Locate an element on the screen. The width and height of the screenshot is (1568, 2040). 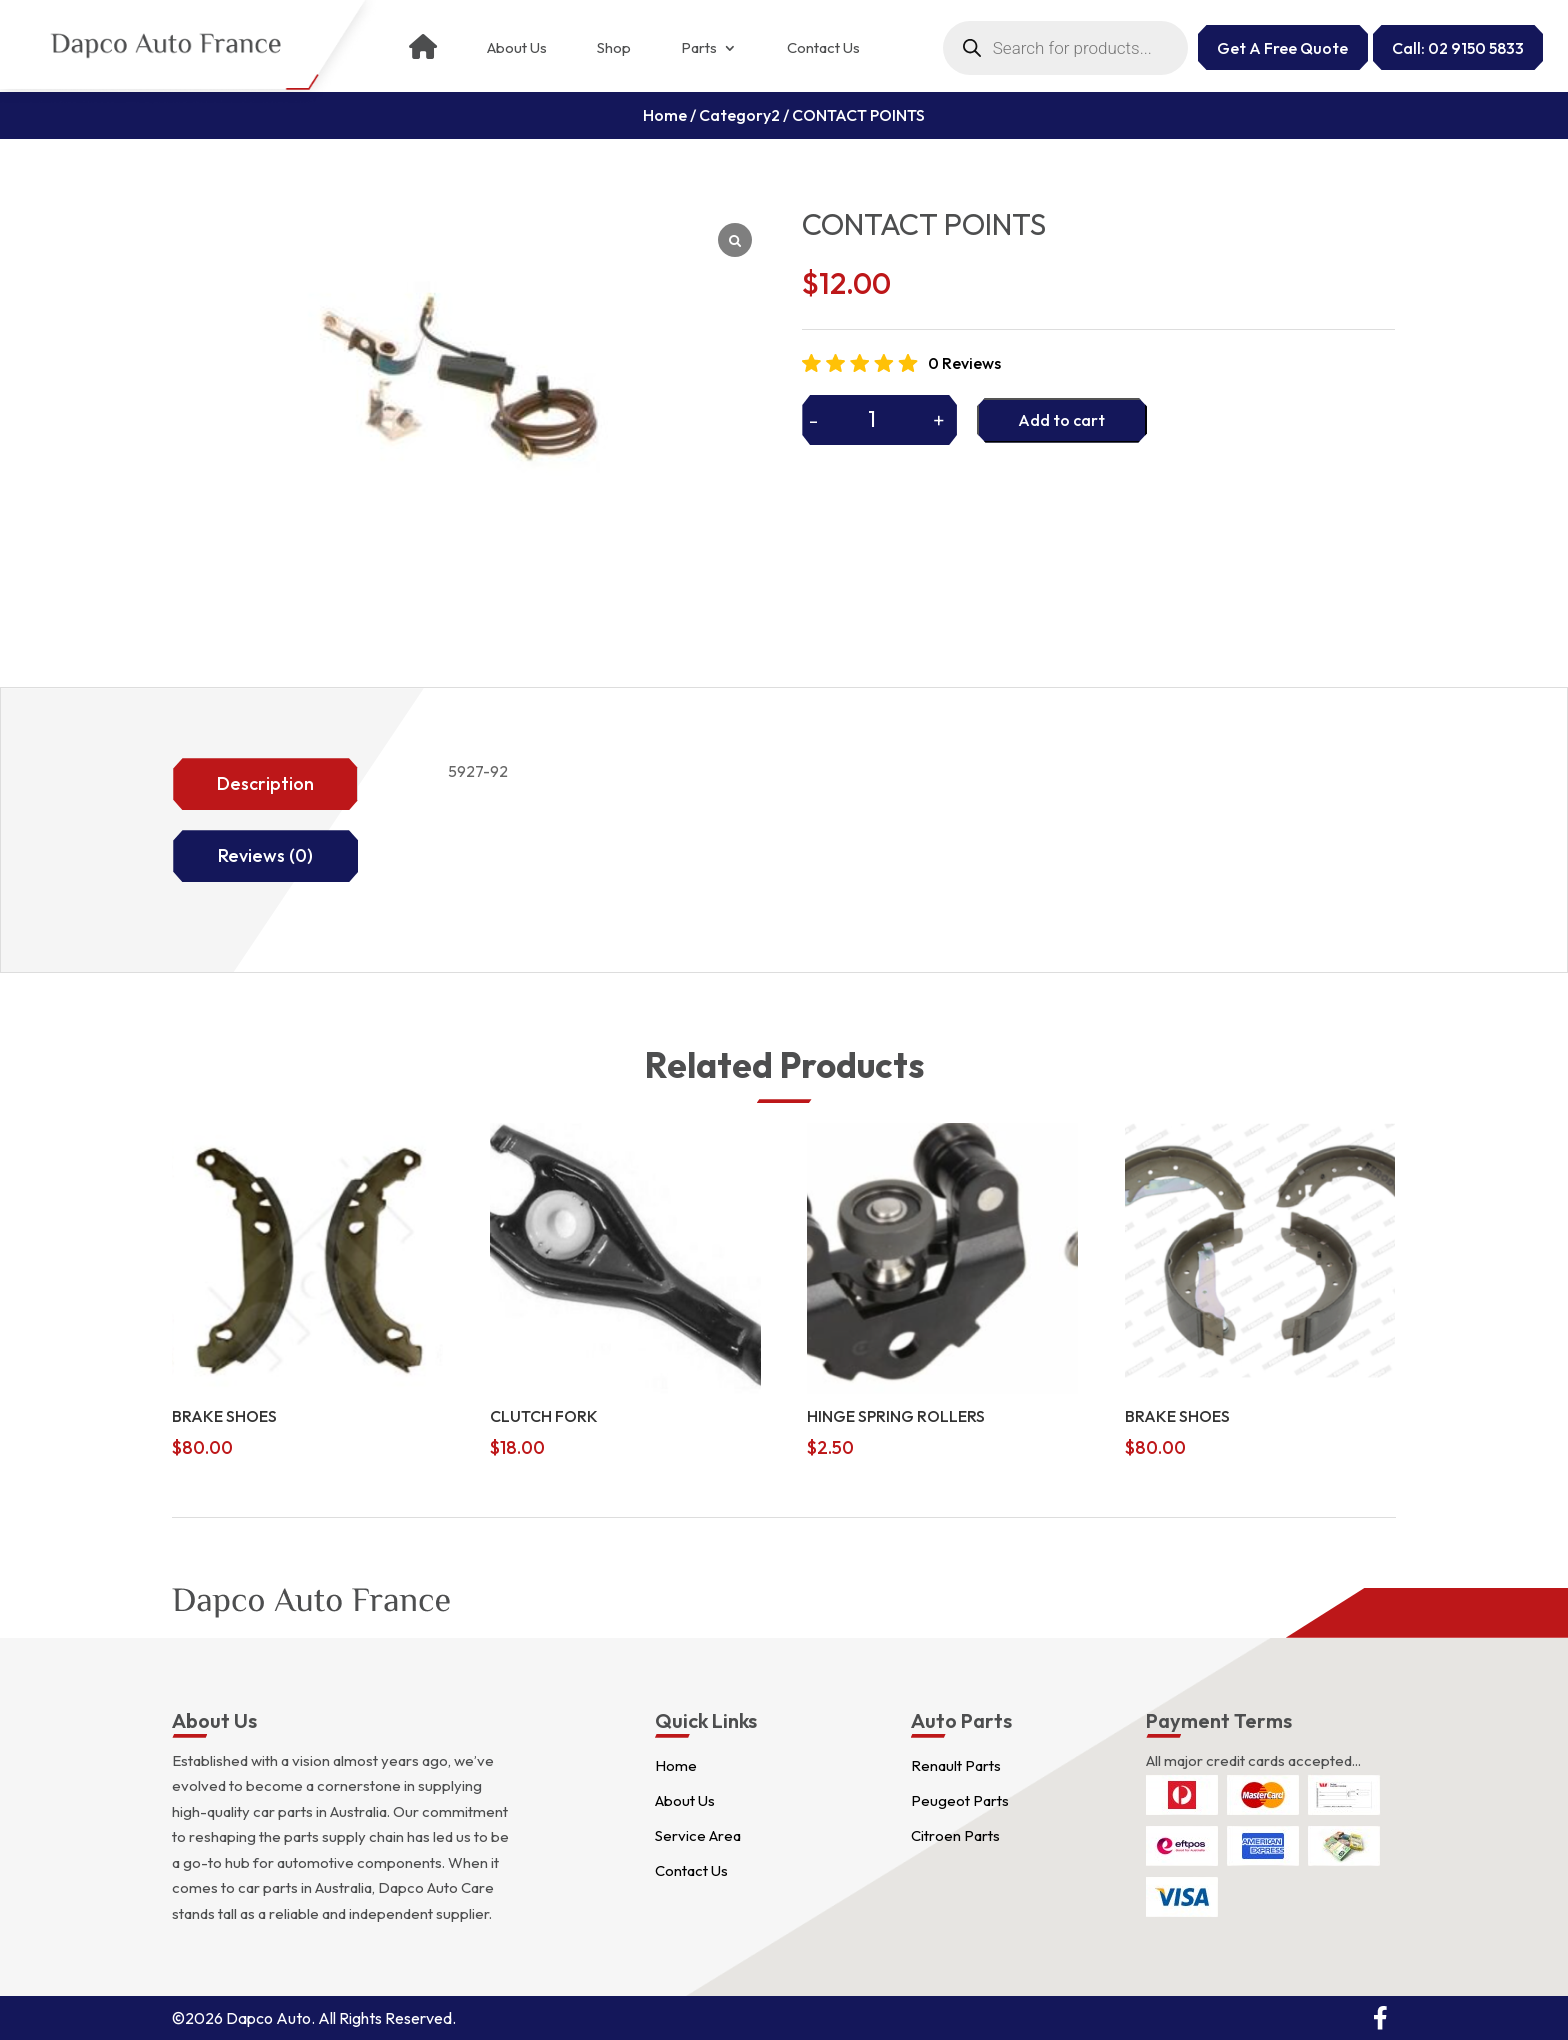
Parts is located at coordinates (699, 48).